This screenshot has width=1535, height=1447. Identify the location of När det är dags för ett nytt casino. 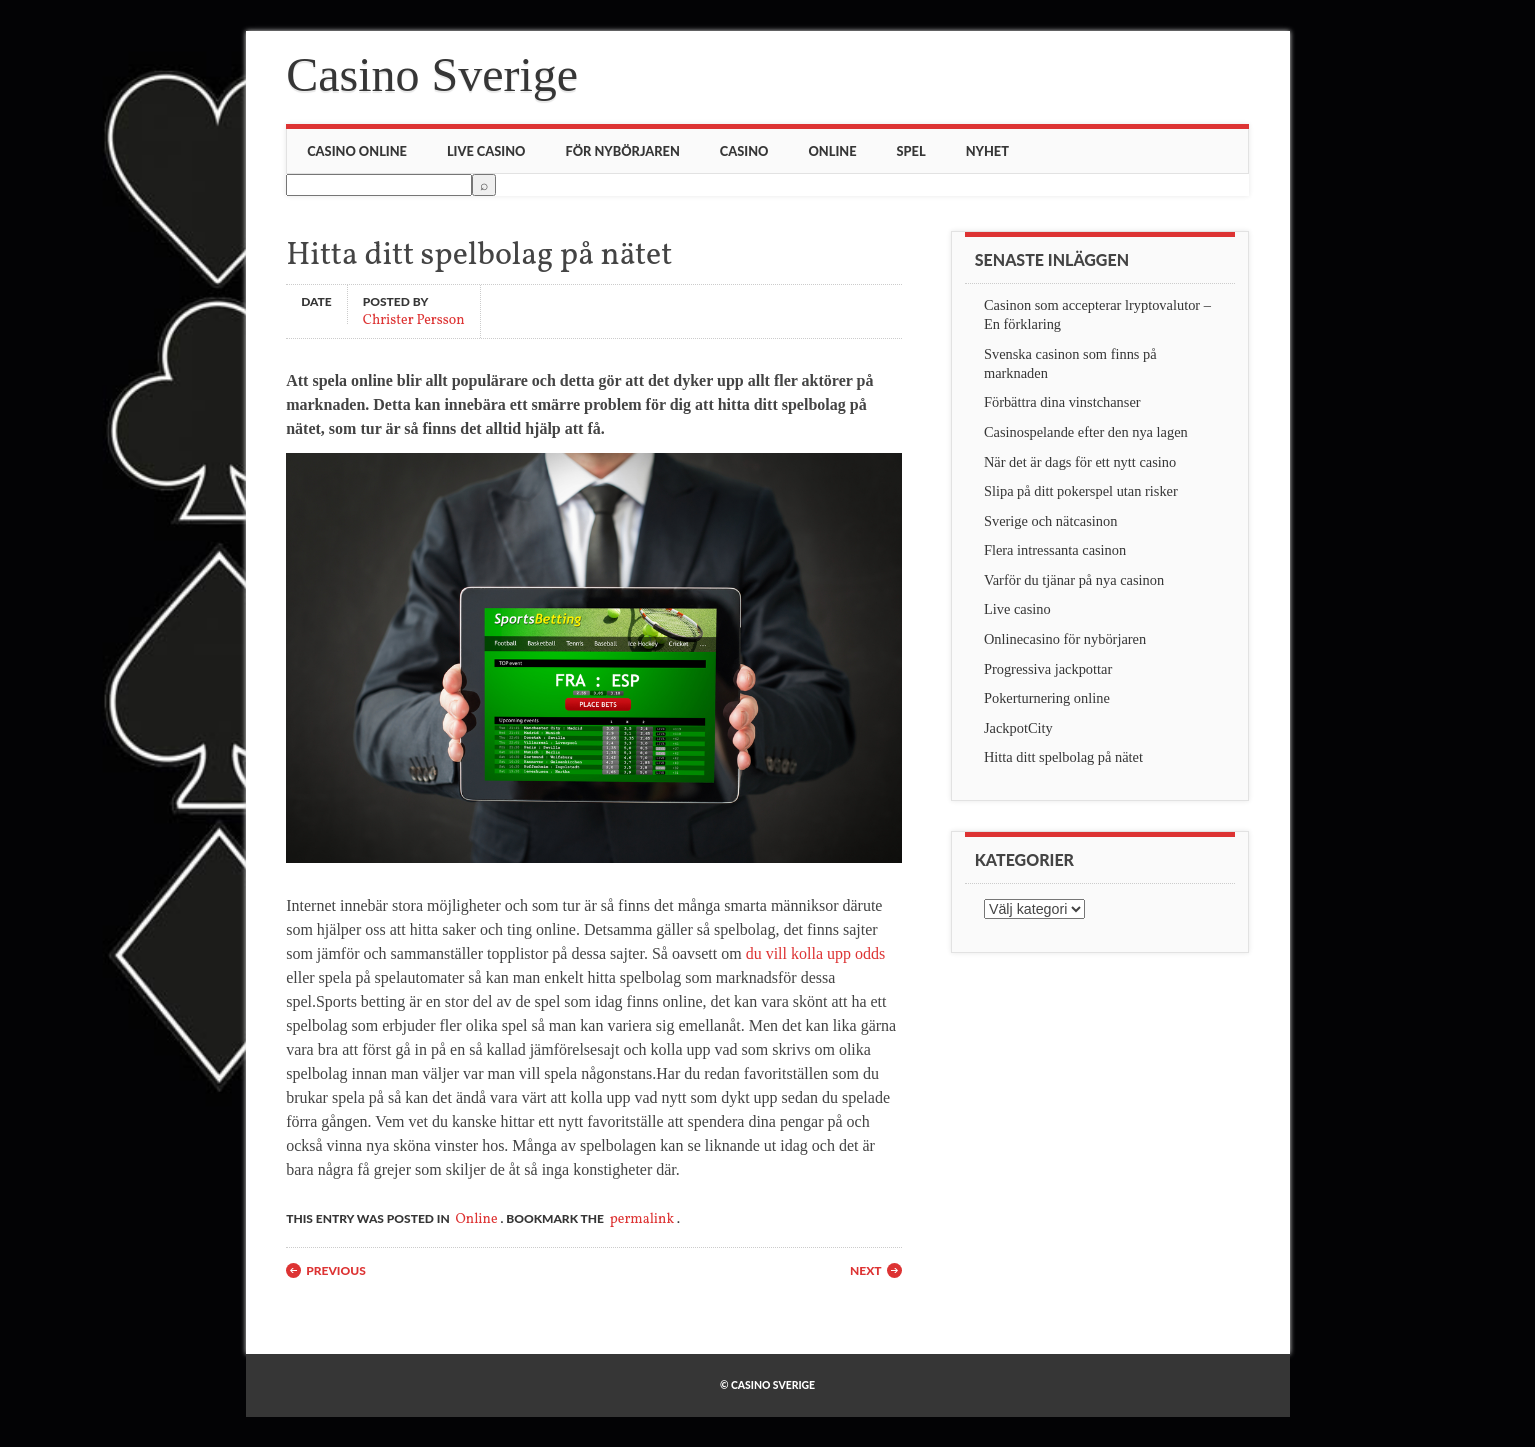
(1080, 462).